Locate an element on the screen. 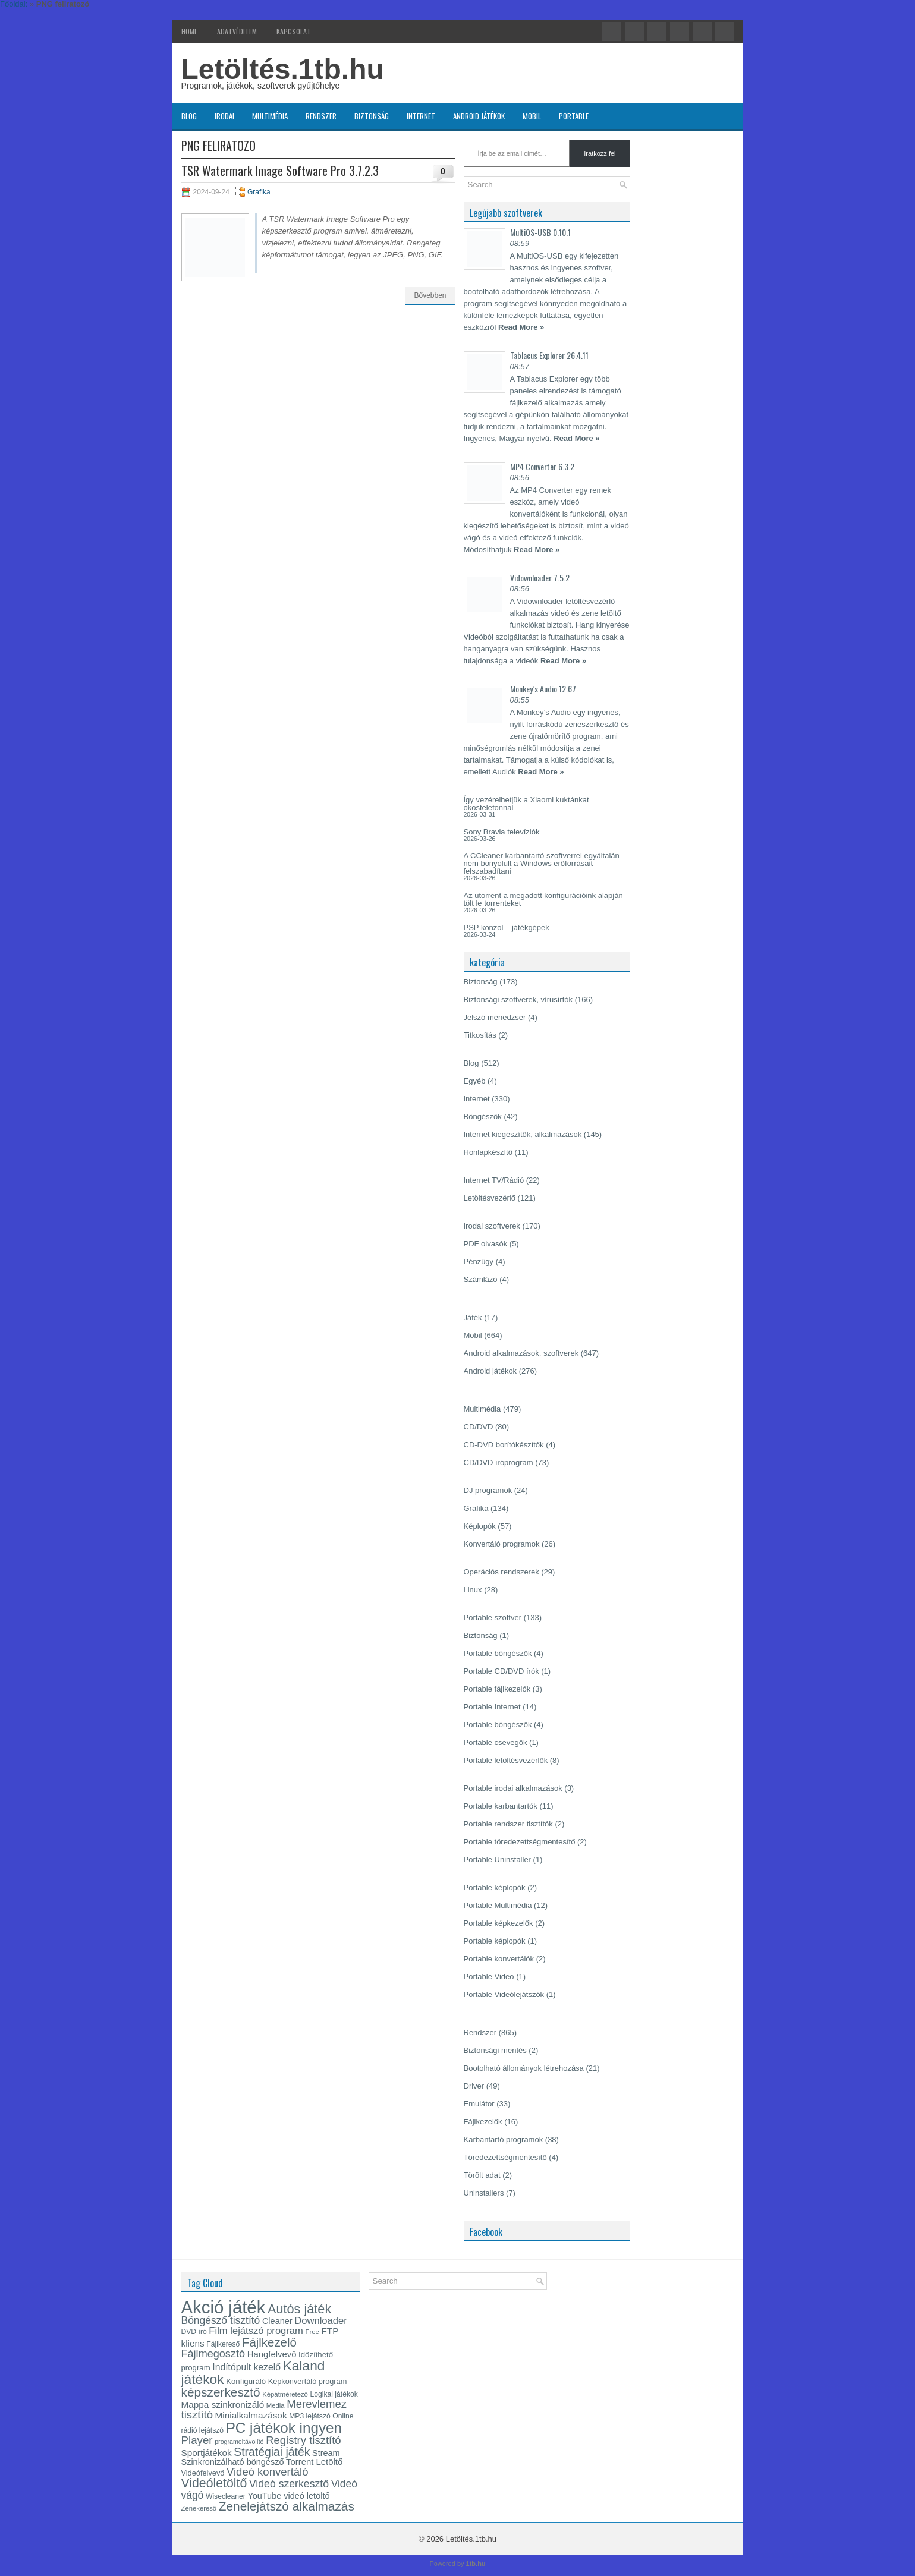 The width and height of the screenshot is (915, 2576). Számlázó is located at coordinates (481, 1279).